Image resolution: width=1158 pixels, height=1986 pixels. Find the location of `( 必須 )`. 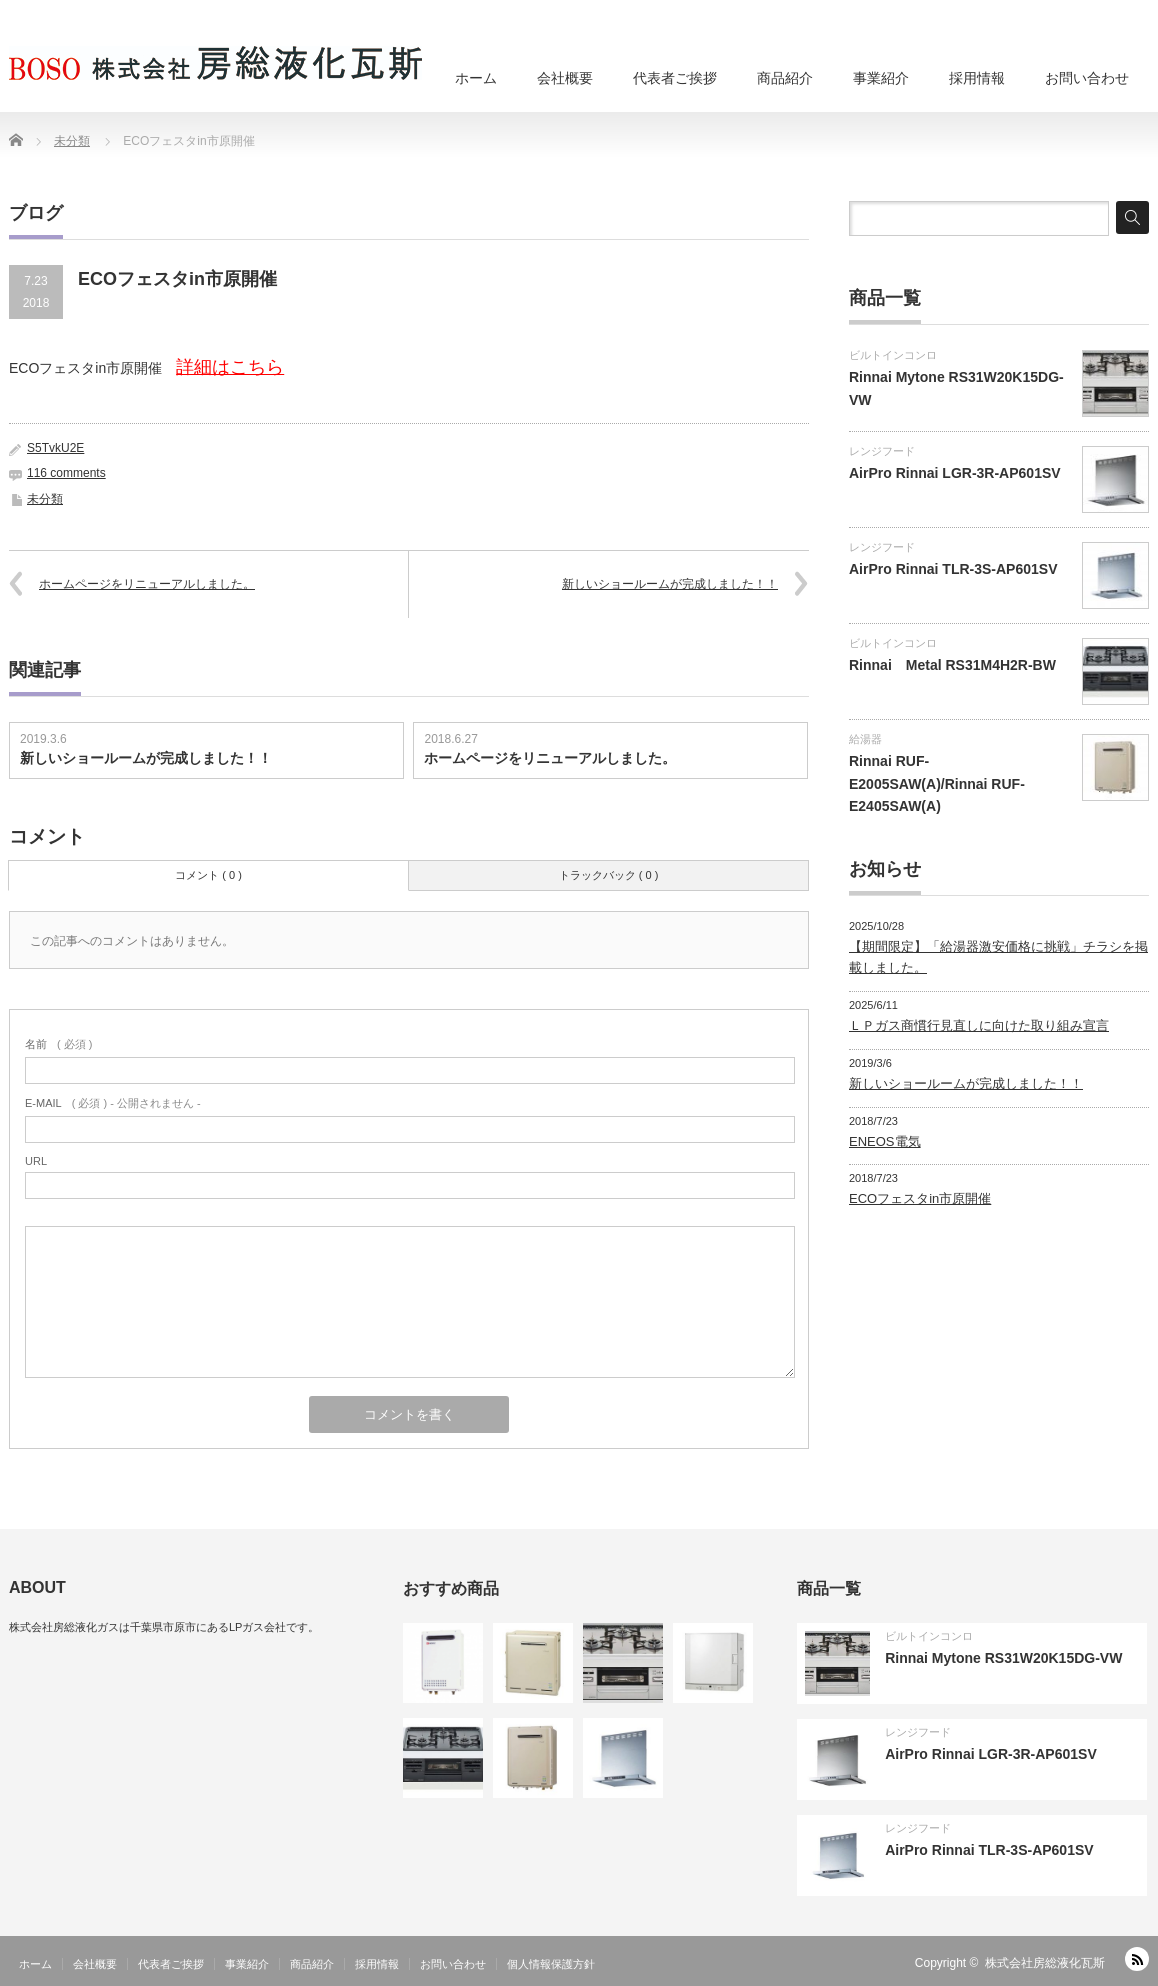

( 必須 ) is located at coordinates (58, 1044).